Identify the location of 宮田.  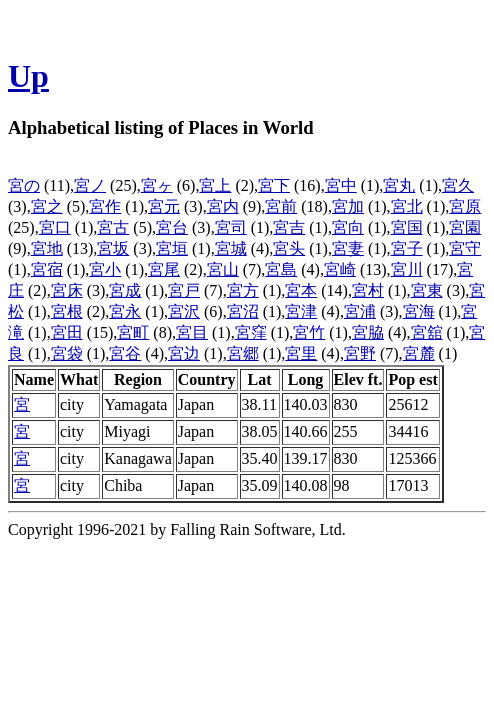
(67, 332).